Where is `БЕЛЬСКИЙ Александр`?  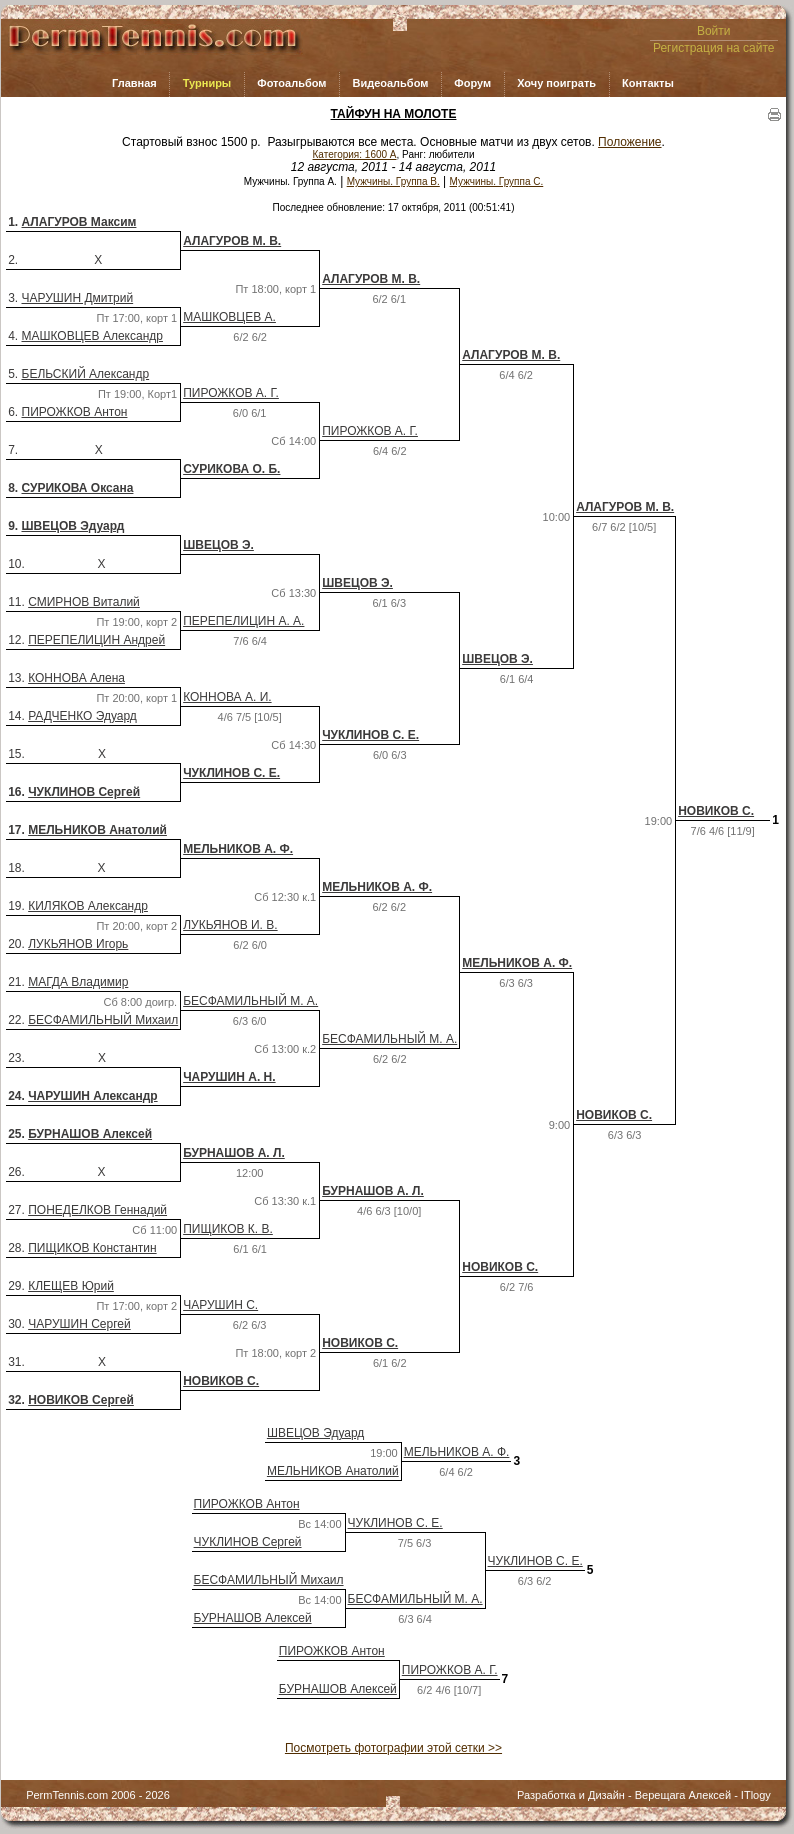
БЕЛЬСКИЙ Александр is located at coordinates (86, 374).